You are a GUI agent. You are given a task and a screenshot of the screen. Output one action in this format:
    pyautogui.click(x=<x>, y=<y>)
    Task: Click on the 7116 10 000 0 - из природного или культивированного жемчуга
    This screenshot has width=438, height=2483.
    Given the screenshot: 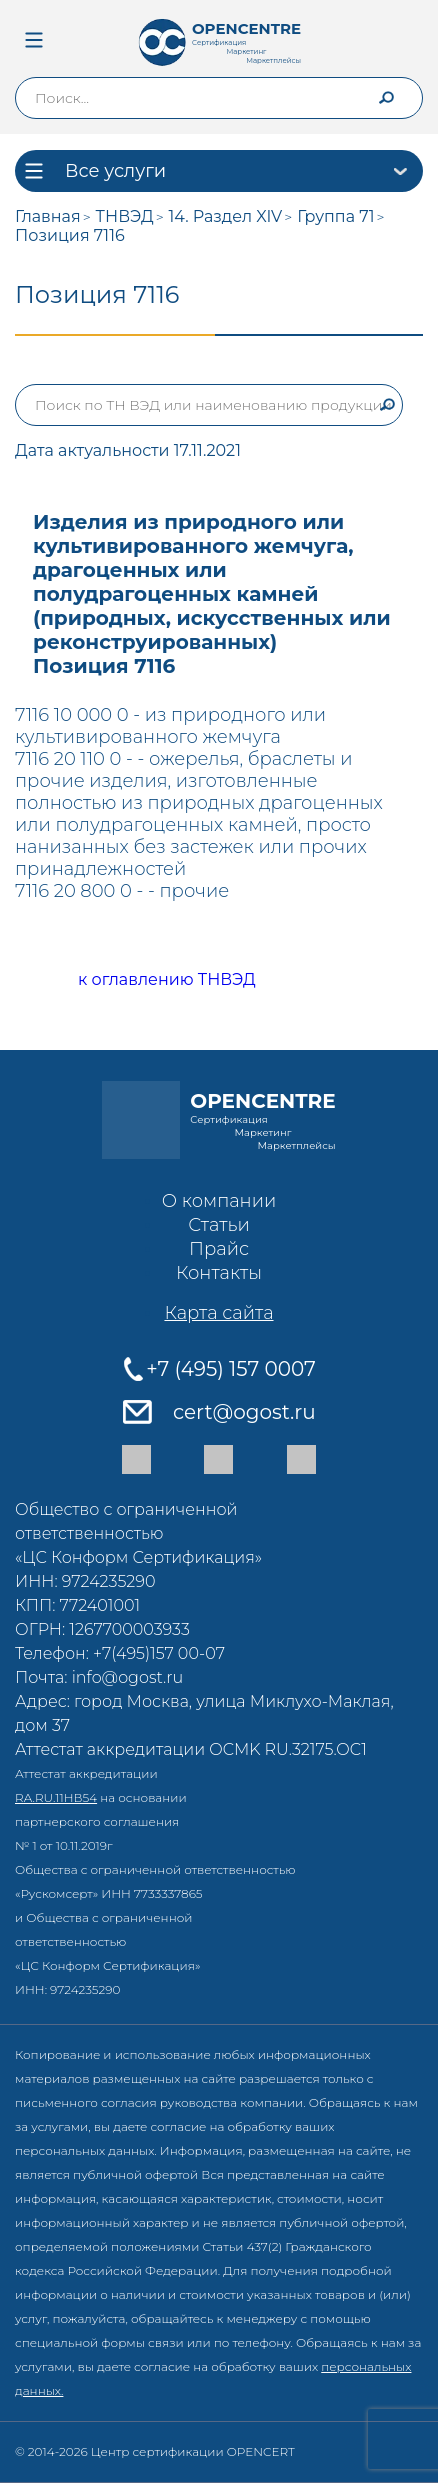 What is the action you would take?
    pyautogui.click(x=170, y=726)
    